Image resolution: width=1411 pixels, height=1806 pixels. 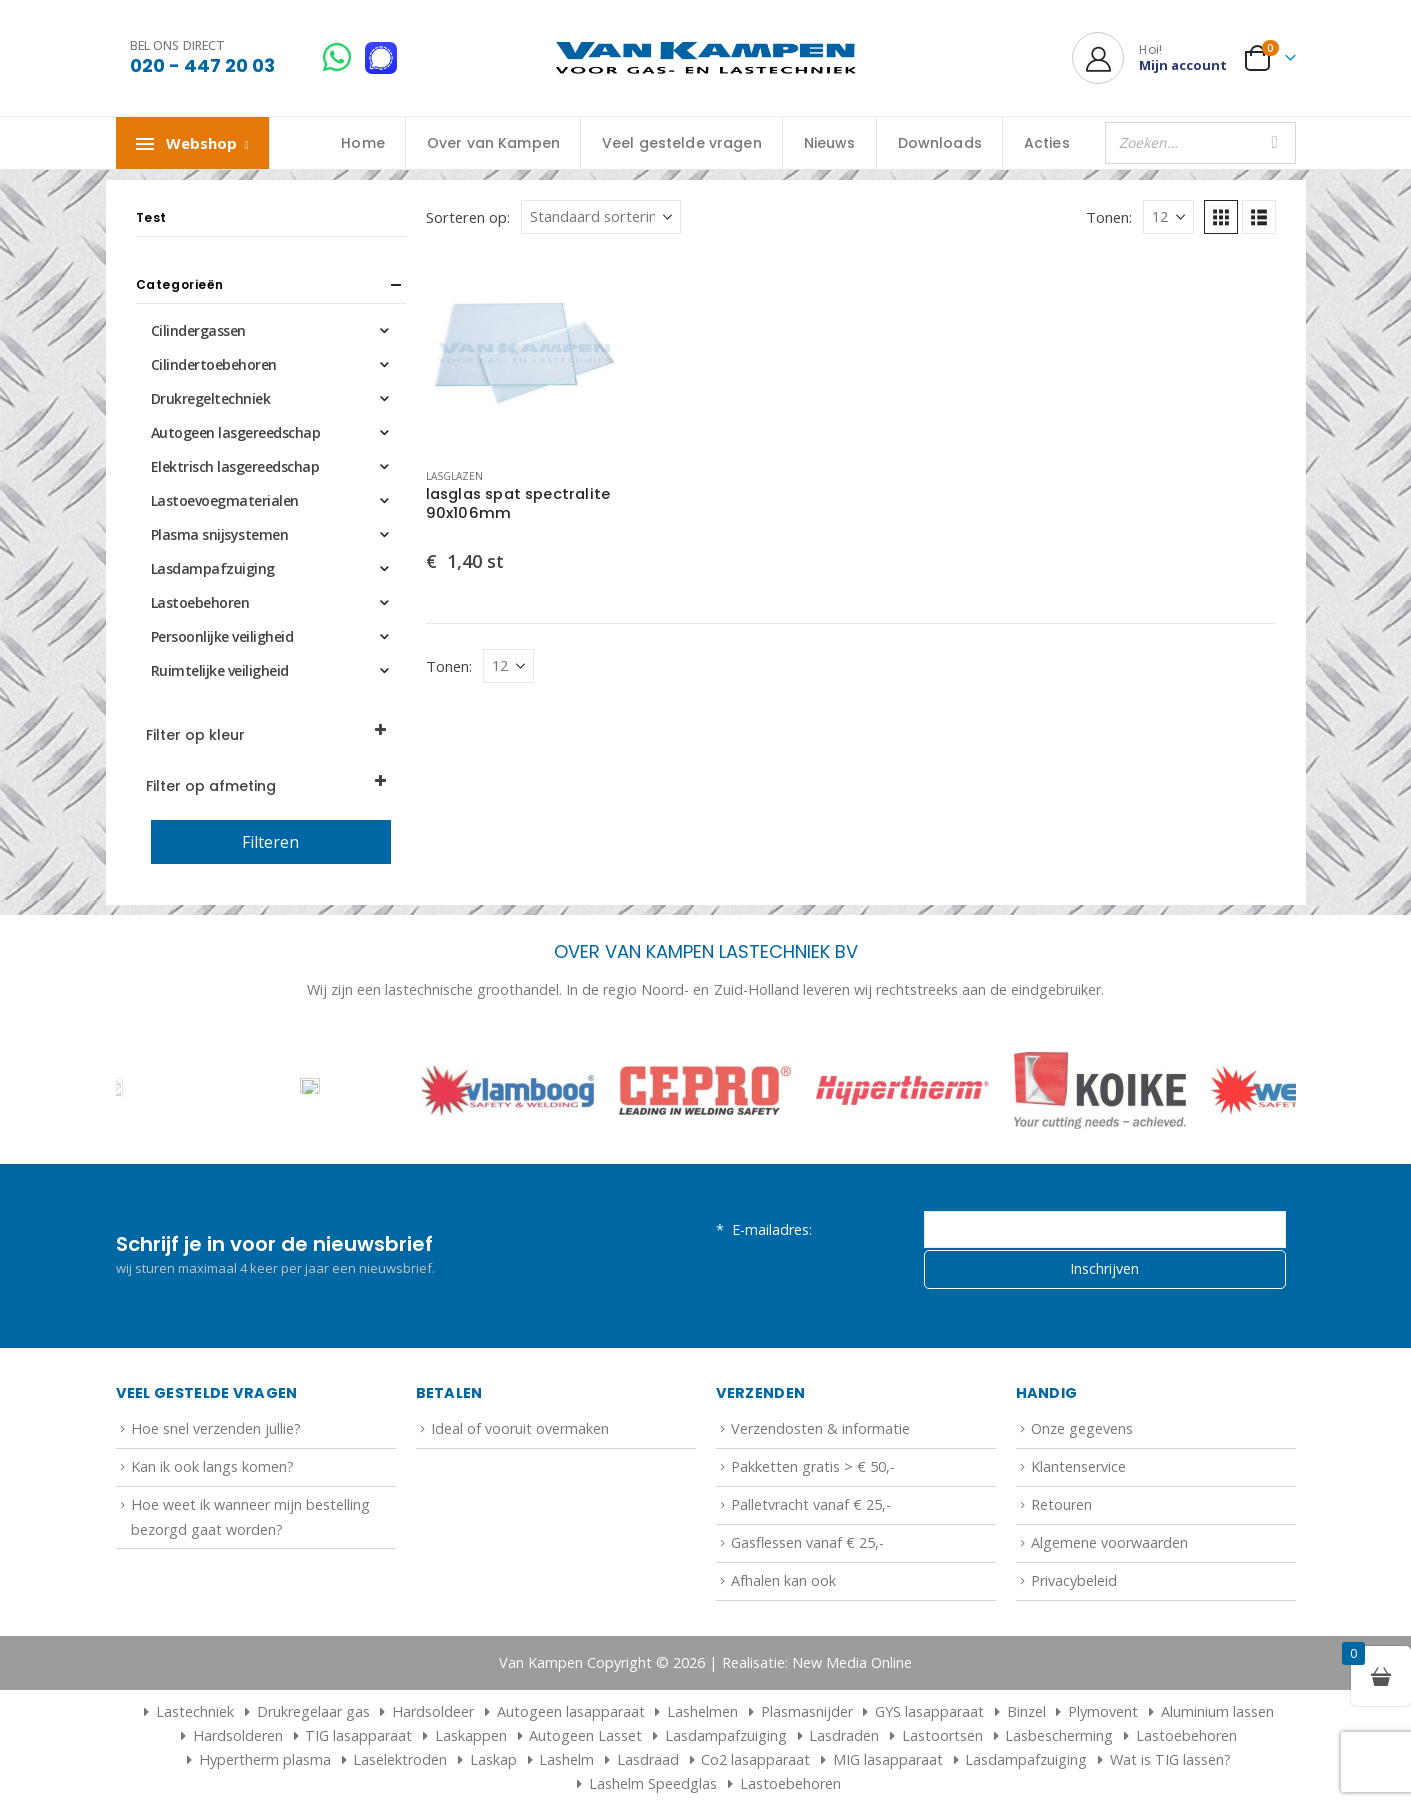 What do you see at coordinates (813, 1466) in the screenshot?
I see `Pakketten gratis > € 50,-` at bounding box center [813, 1466].